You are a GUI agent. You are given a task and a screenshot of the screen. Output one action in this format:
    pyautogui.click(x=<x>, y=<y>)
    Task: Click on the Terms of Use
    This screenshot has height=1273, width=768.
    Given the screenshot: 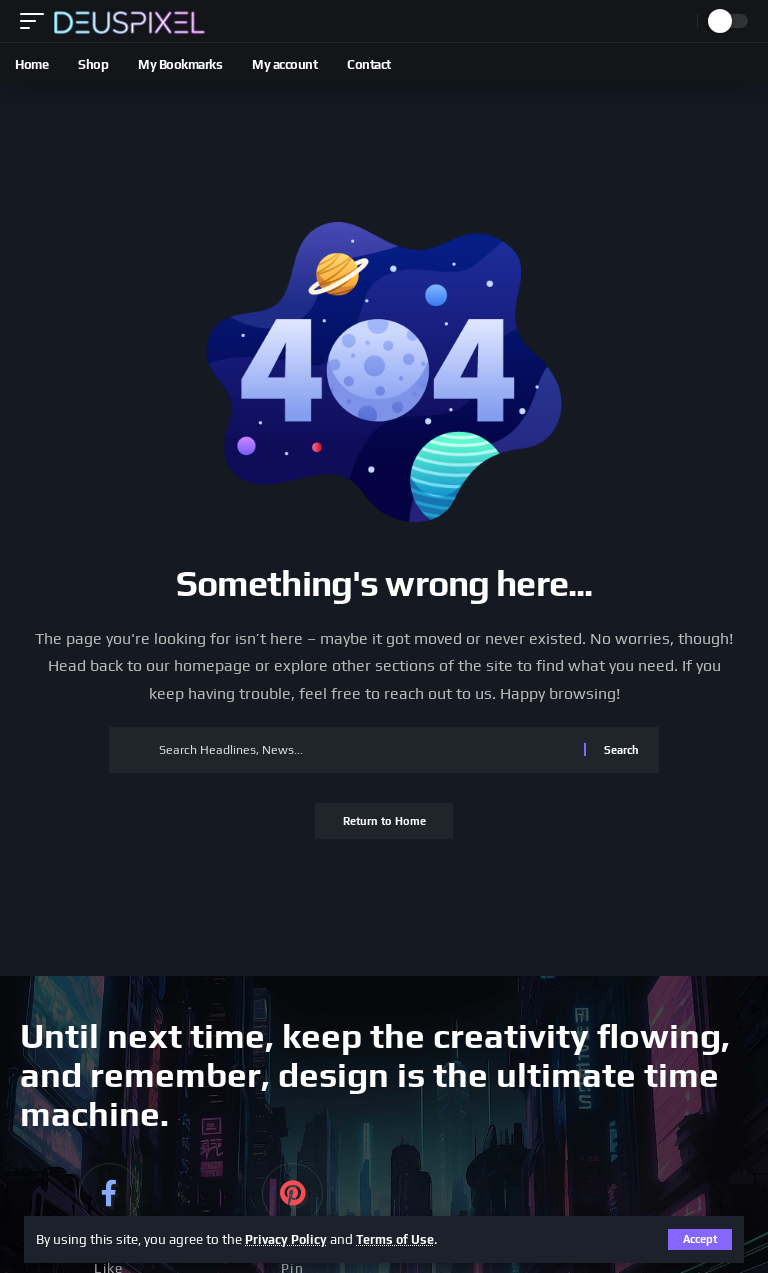 What is the action you would take?
    pyautogui.click(x=405, y=1239)
    